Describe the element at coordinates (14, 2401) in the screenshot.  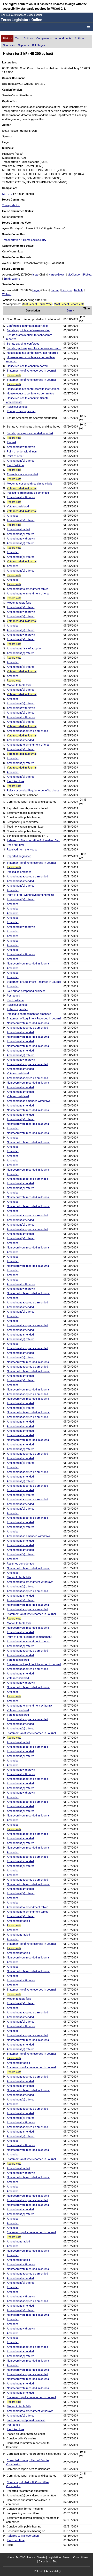
I see `Record vote [Record vote action journal reference for vote 135]` at that location.